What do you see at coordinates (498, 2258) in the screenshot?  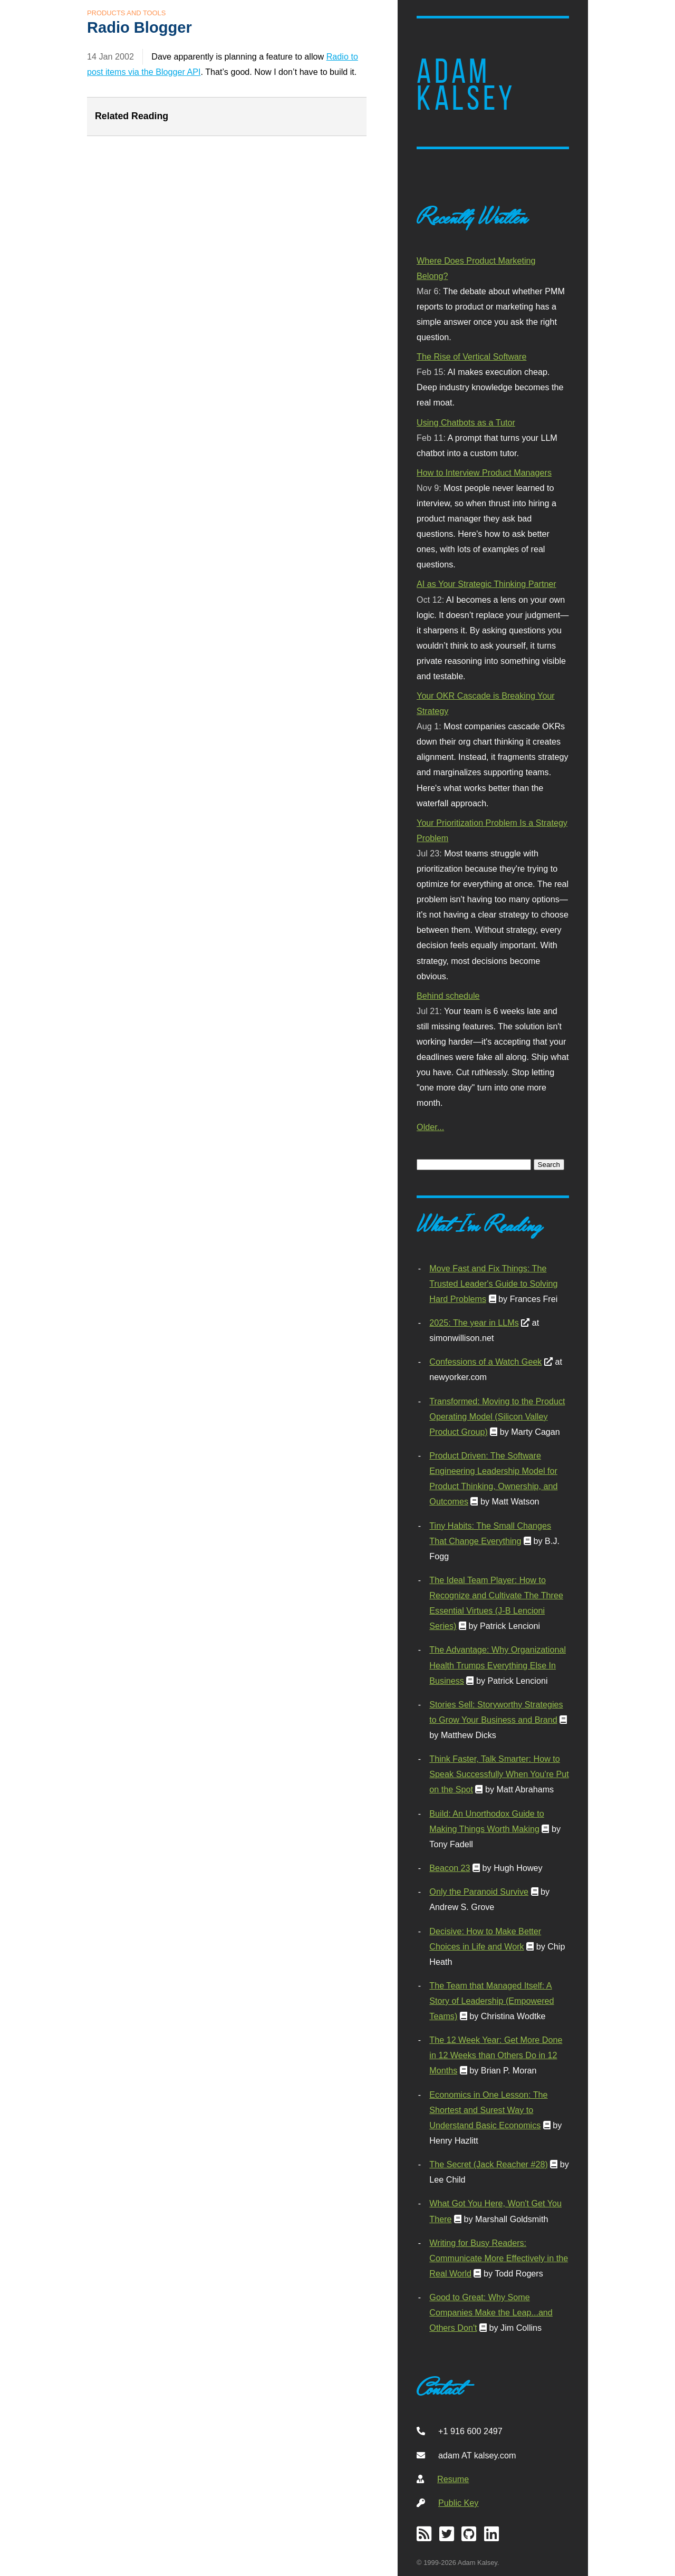 I see `Writing for Busy Readers: Communicate More Effectively in the Real World` at bounding box center [498, 2258].